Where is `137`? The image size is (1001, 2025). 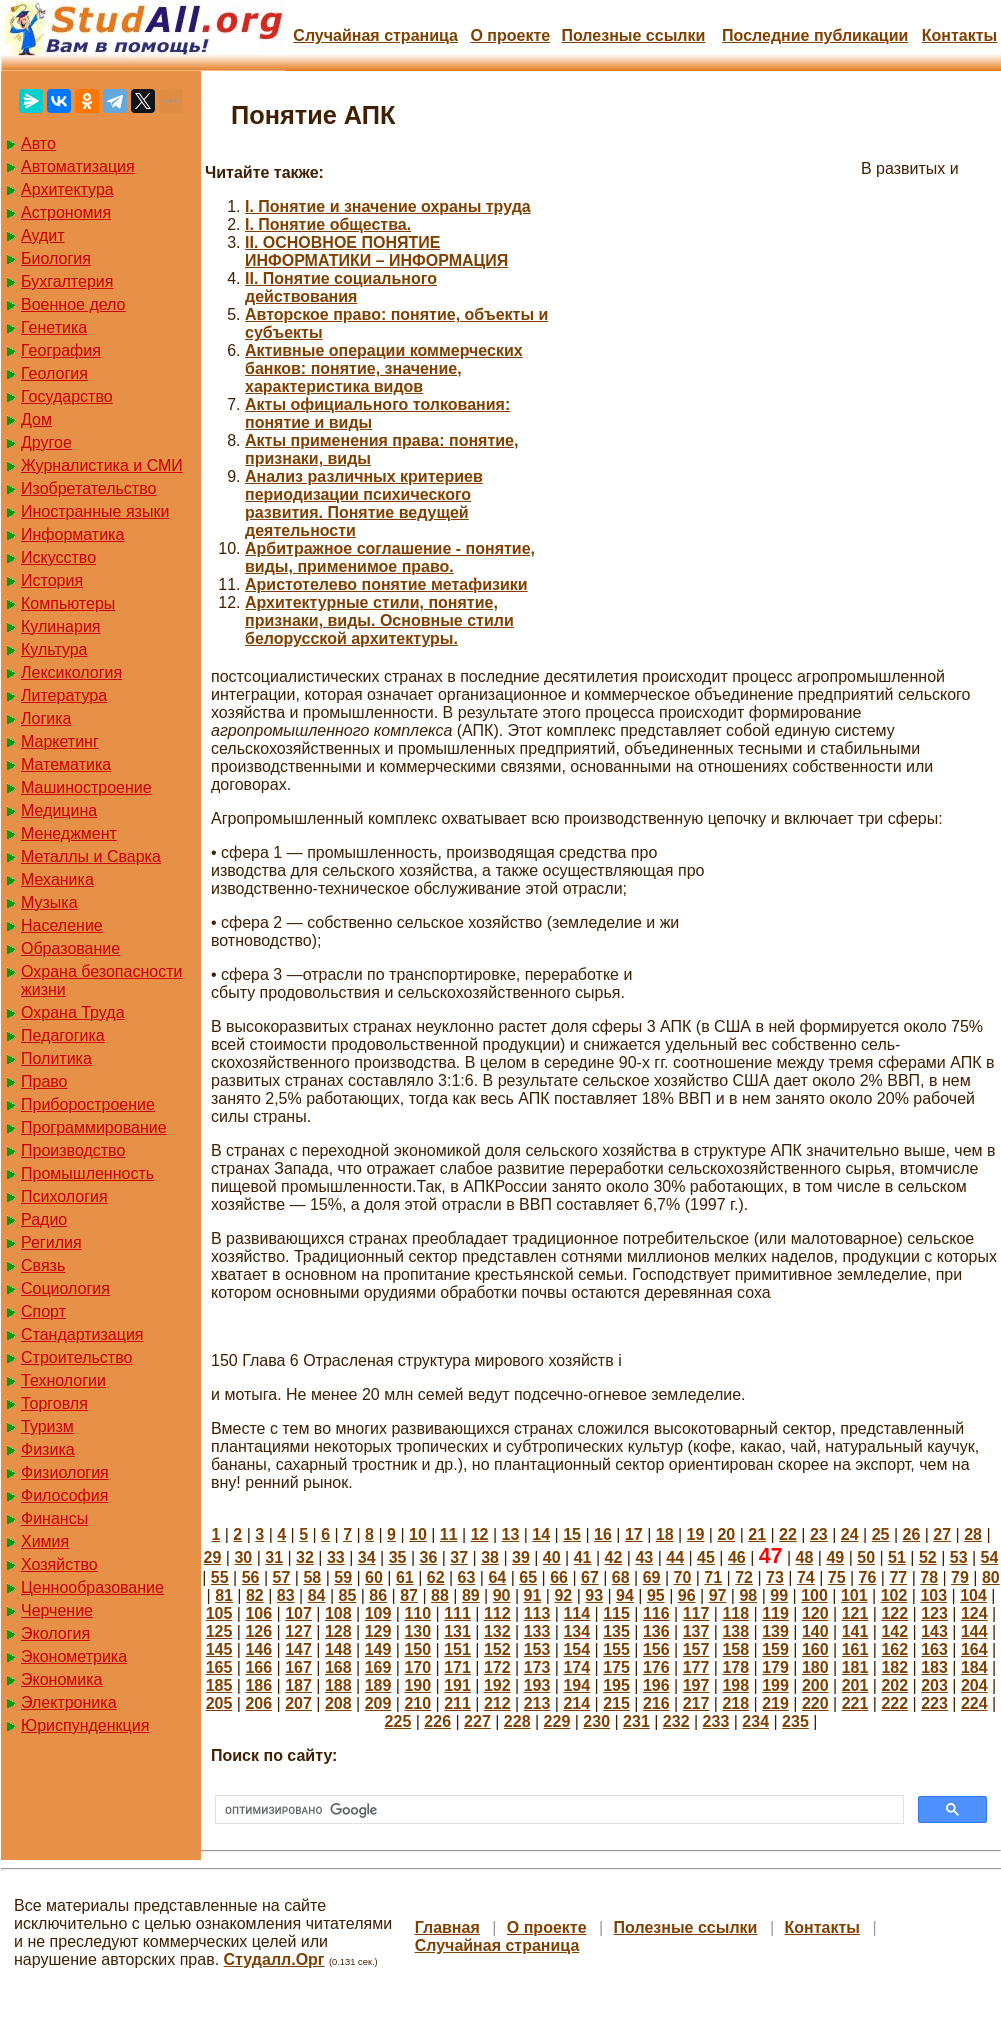
137 is located at coordinates (696, 1631).